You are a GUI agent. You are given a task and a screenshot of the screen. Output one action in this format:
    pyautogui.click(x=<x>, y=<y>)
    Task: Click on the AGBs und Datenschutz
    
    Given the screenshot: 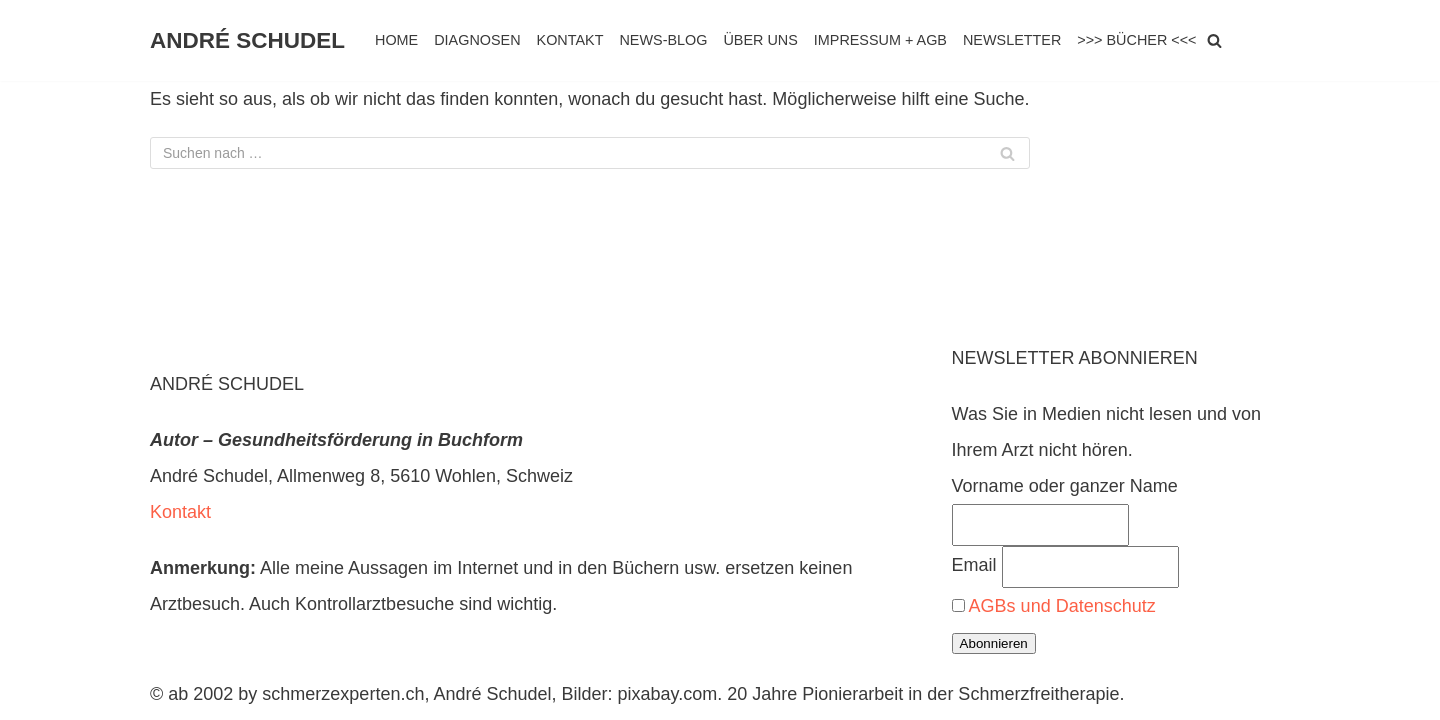 What is the action you would take?
    pyautogui.click(x=1062, y=606)
    